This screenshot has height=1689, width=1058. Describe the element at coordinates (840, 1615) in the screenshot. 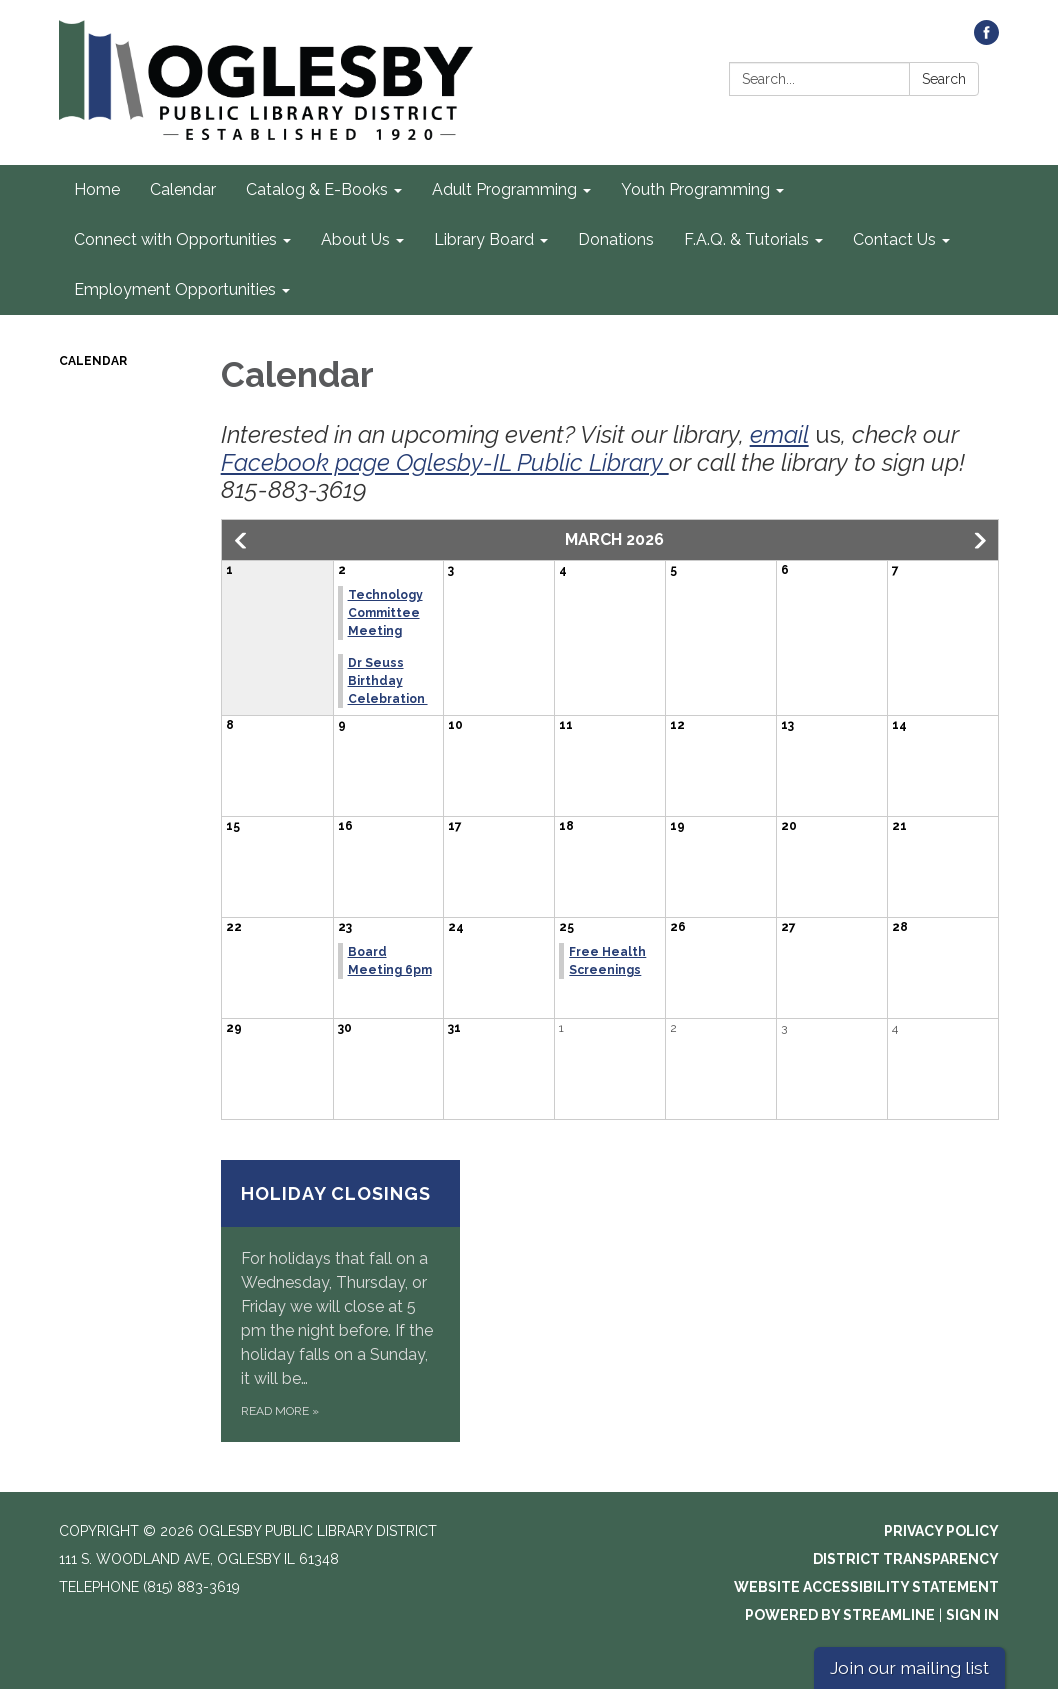

I see `Powered by Streamline` at that location.